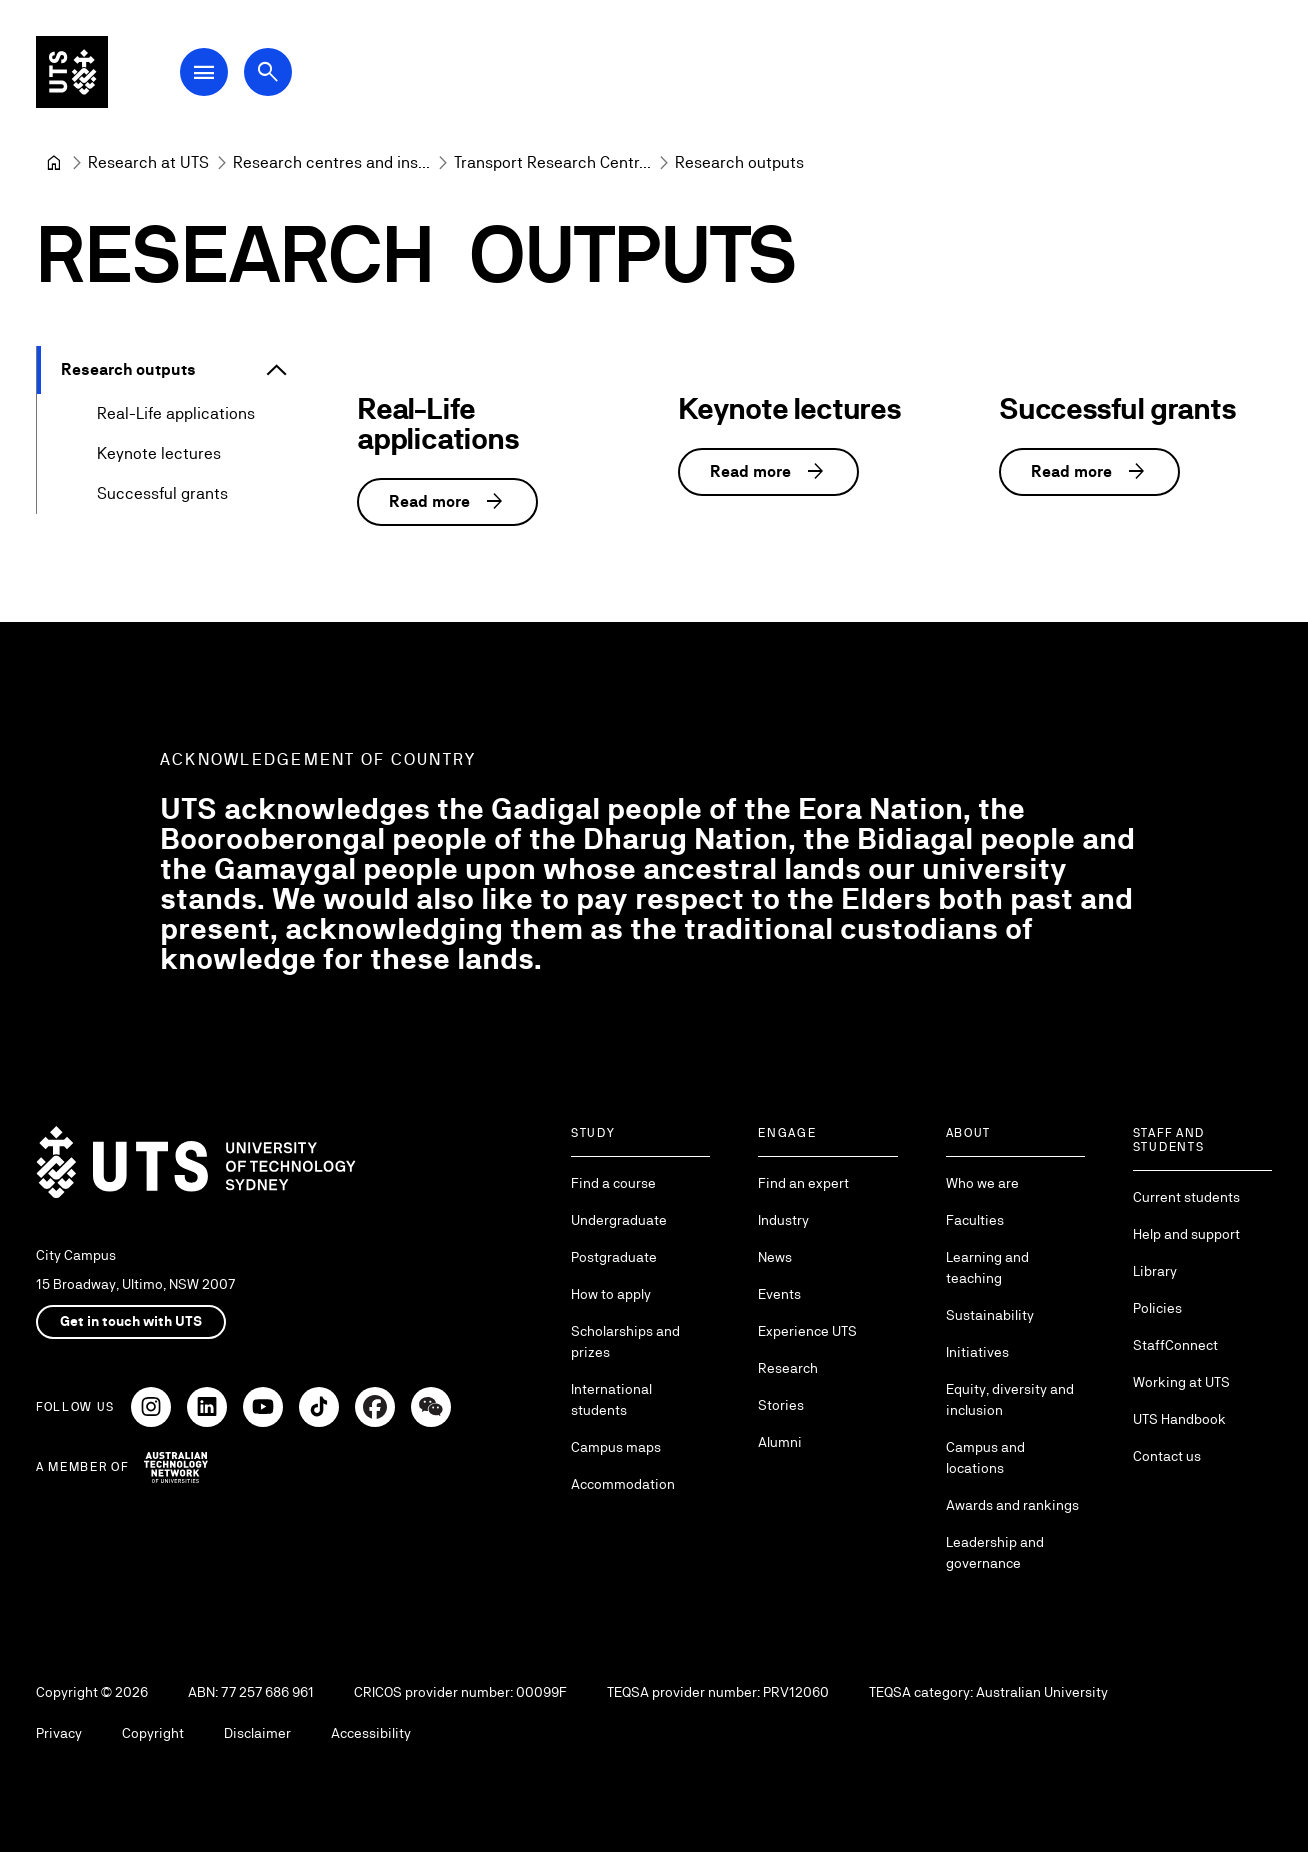 The height and width of the screenshot is (1852, 1308). Describe the element at coordinates (128, 369) in the screenshot. I see `Research outputs` at that location.